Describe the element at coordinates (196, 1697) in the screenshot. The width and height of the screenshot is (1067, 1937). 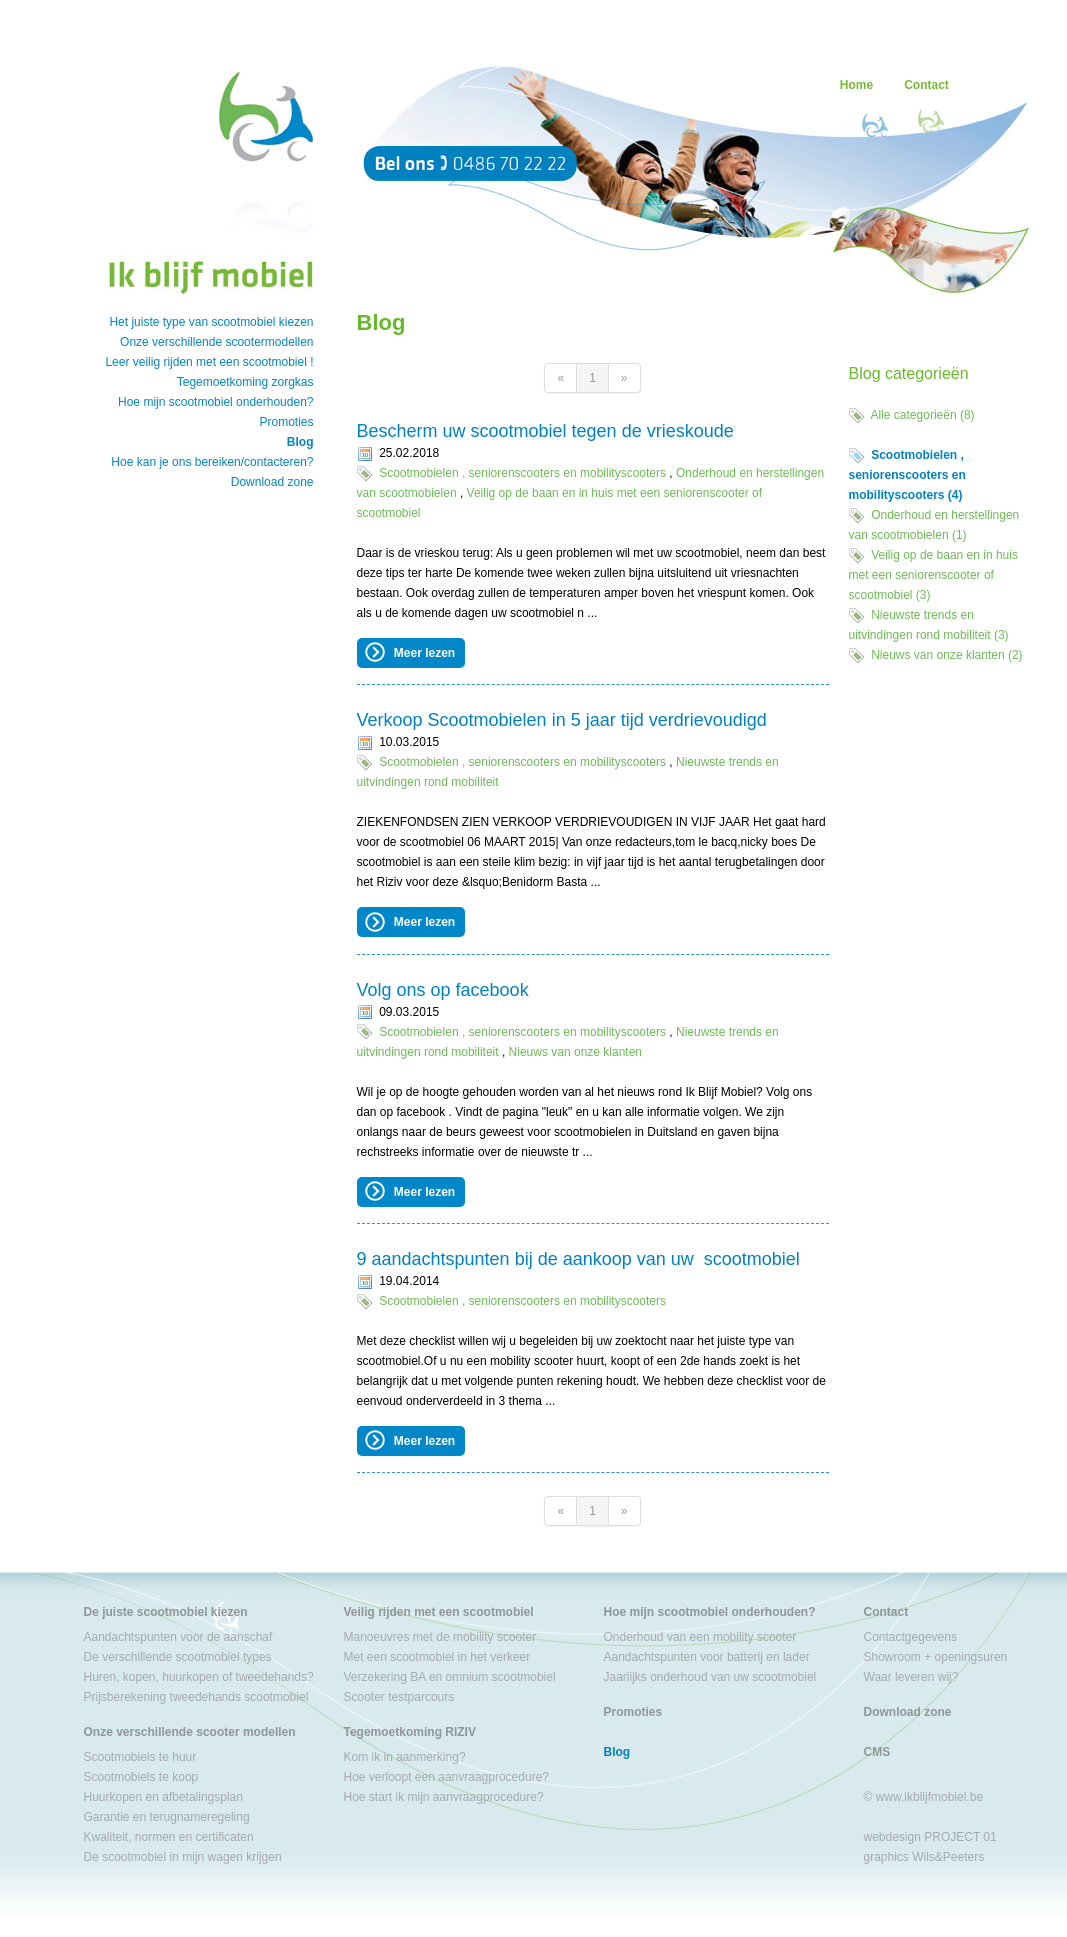
I see `Prijsberekening tweedehands scootmobiel` at that location.